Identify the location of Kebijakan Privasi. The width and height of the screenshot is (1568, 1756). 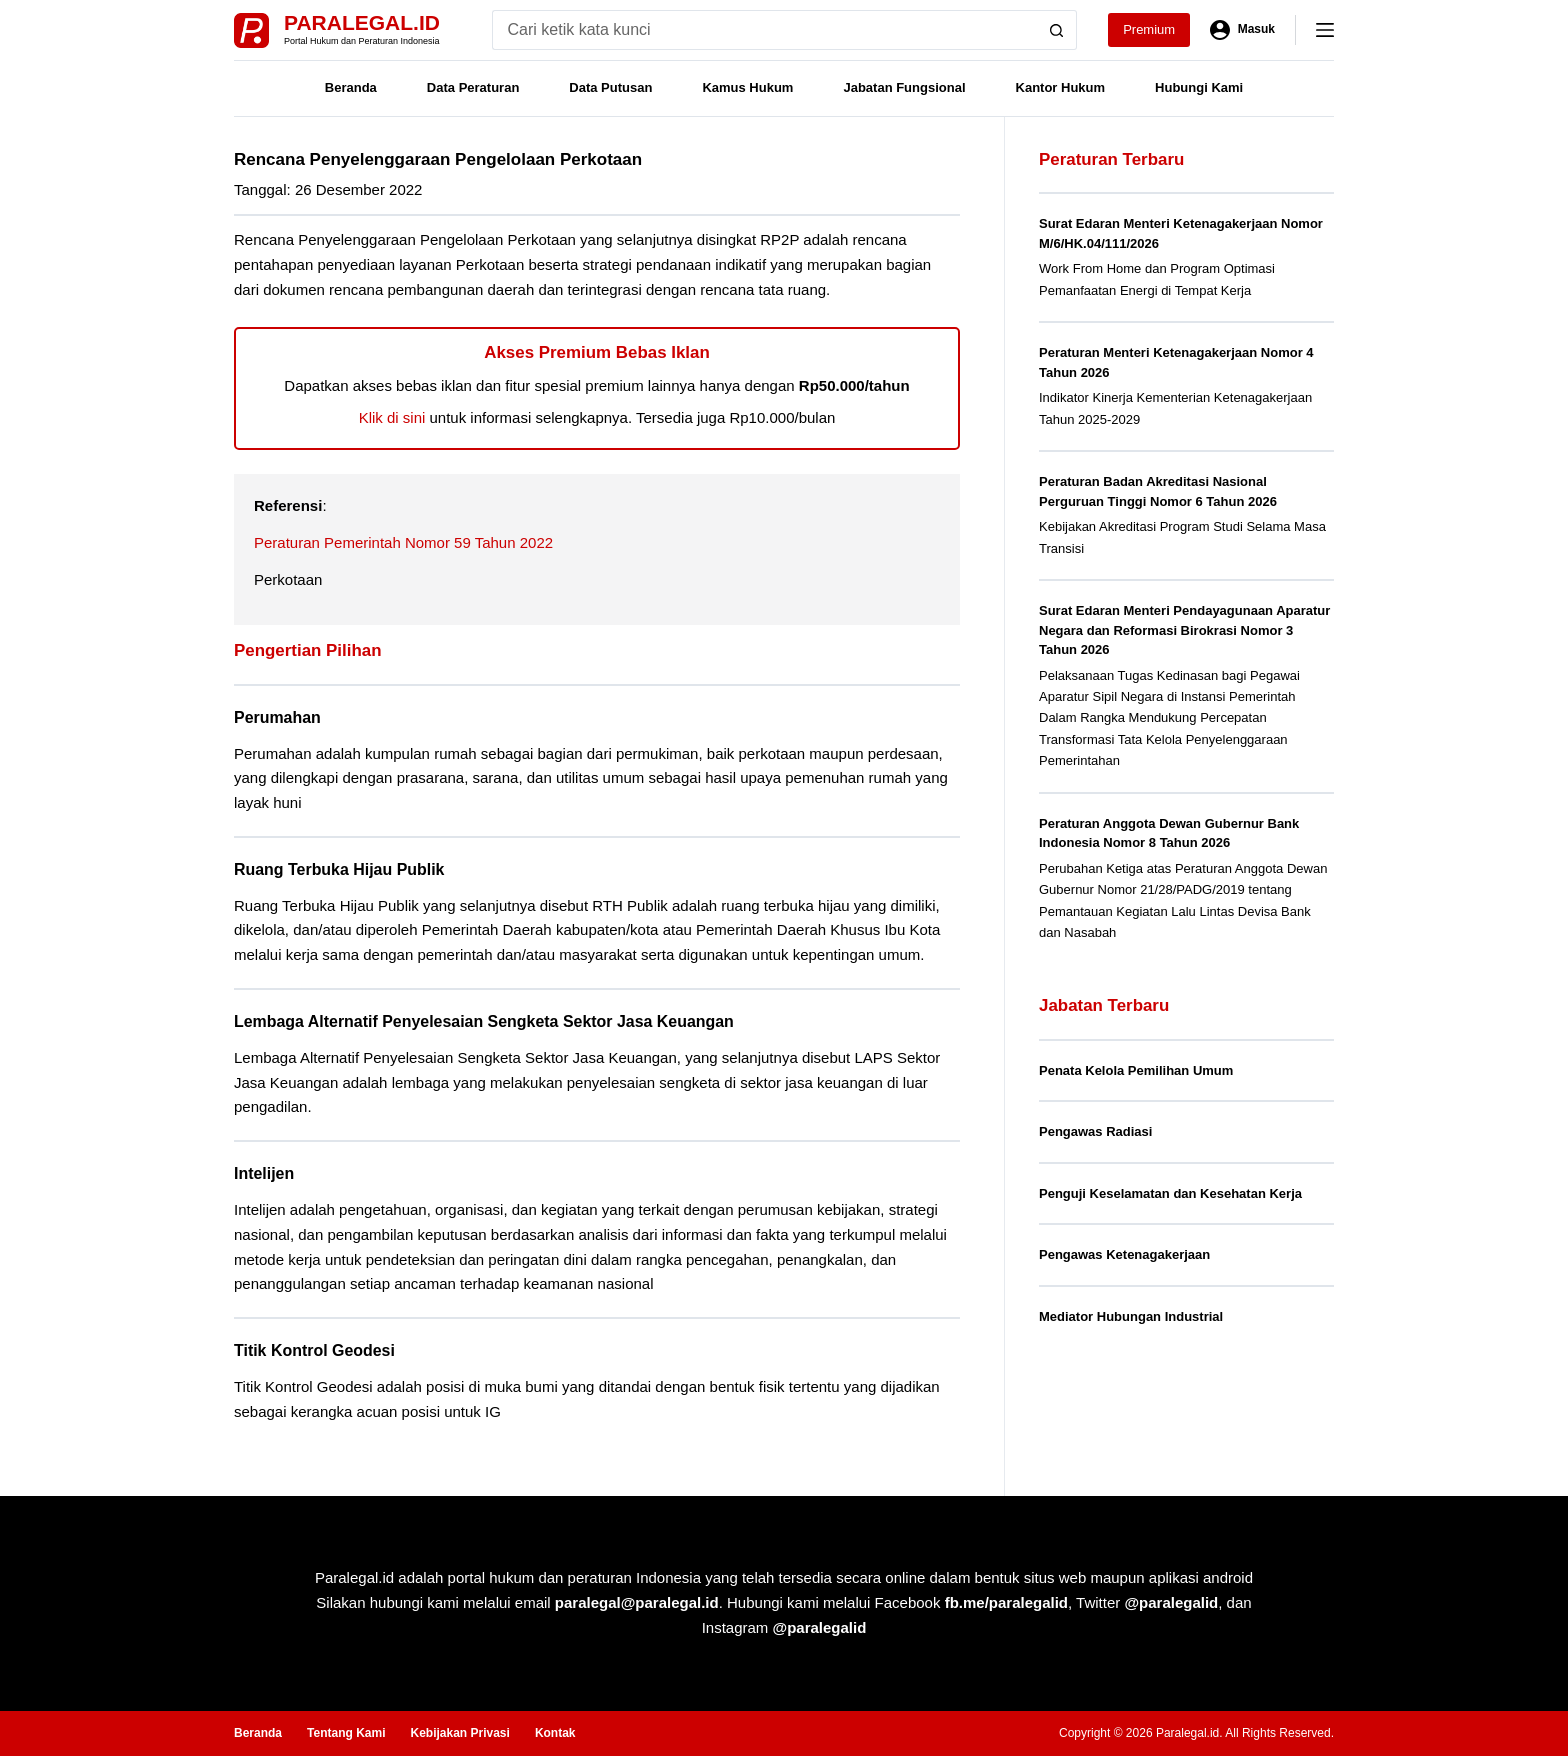
(459, 1733).